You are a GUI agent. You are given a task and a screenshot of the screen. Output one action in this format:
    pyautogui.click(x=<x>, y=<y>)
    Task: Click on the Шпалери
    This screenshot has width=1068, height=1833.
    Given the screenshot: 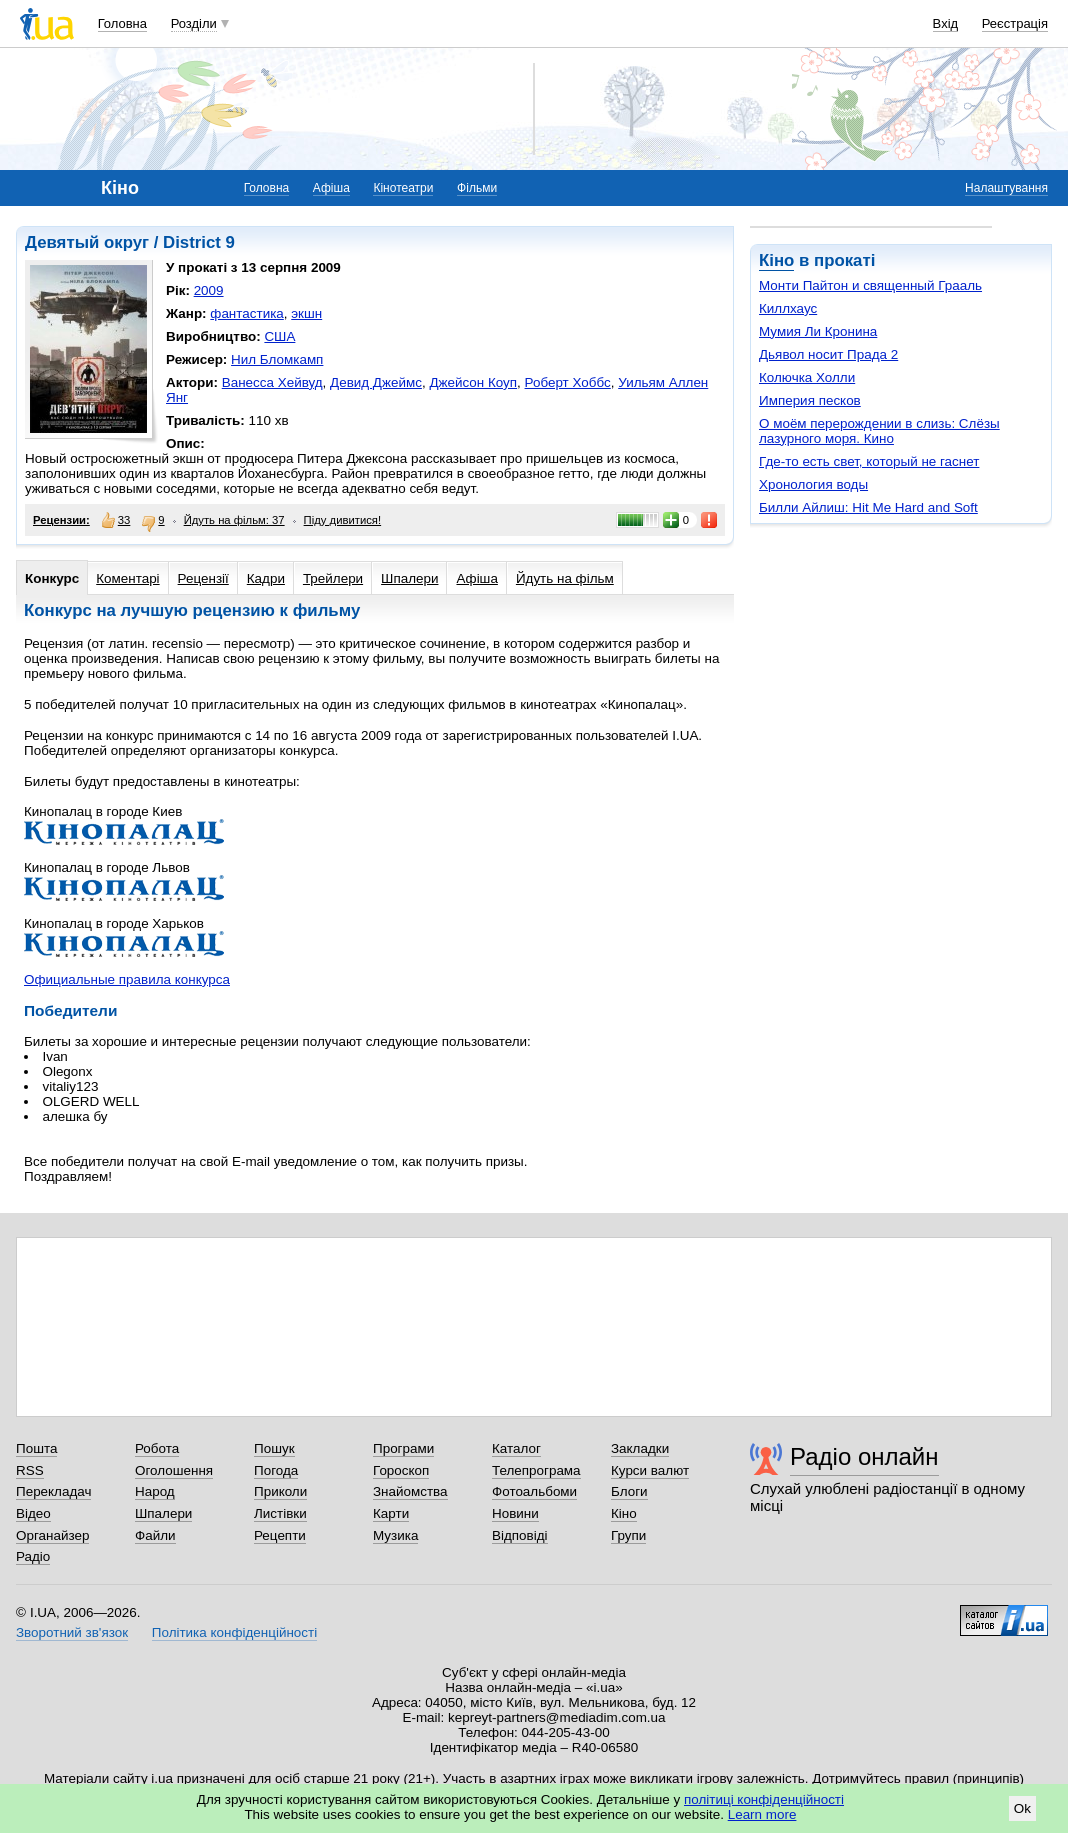 What is the action you would take?
    pyautogui.click(x=409, y=578)
    